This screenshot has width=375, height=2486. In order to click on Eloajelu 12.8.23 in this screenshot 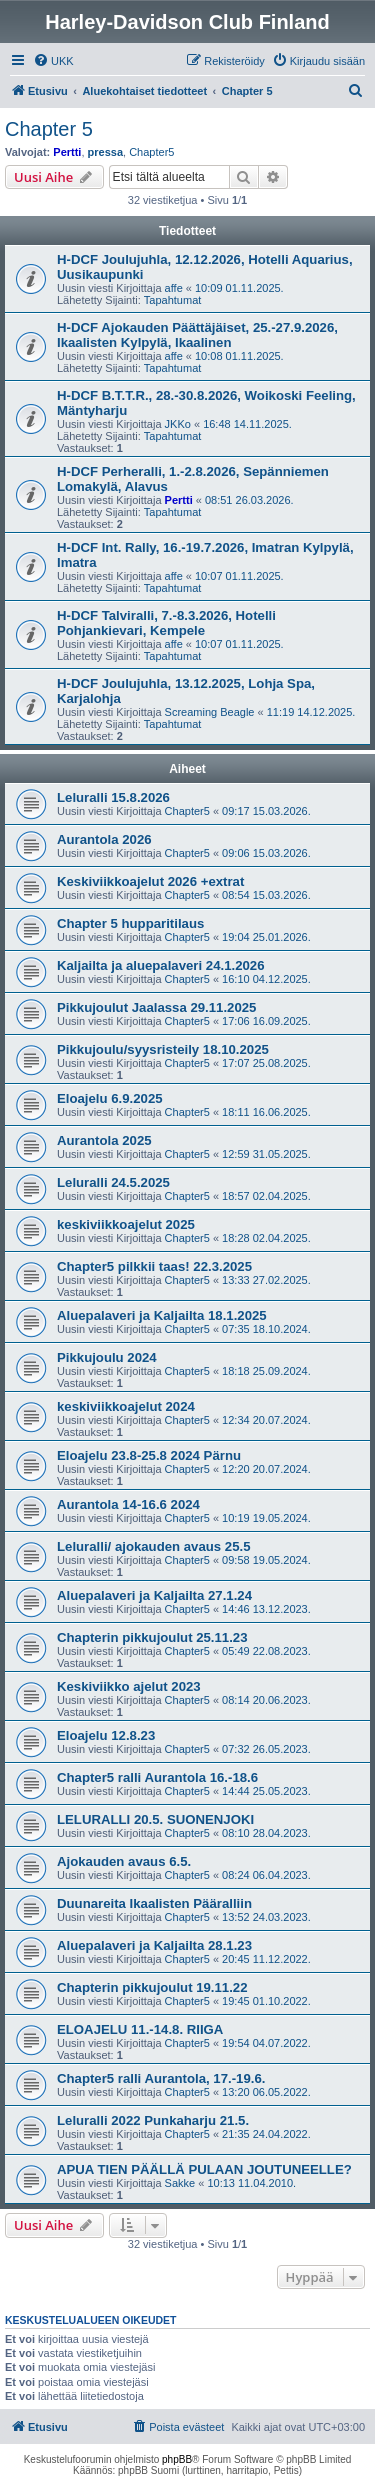, I will do `click(106, 1735)`.